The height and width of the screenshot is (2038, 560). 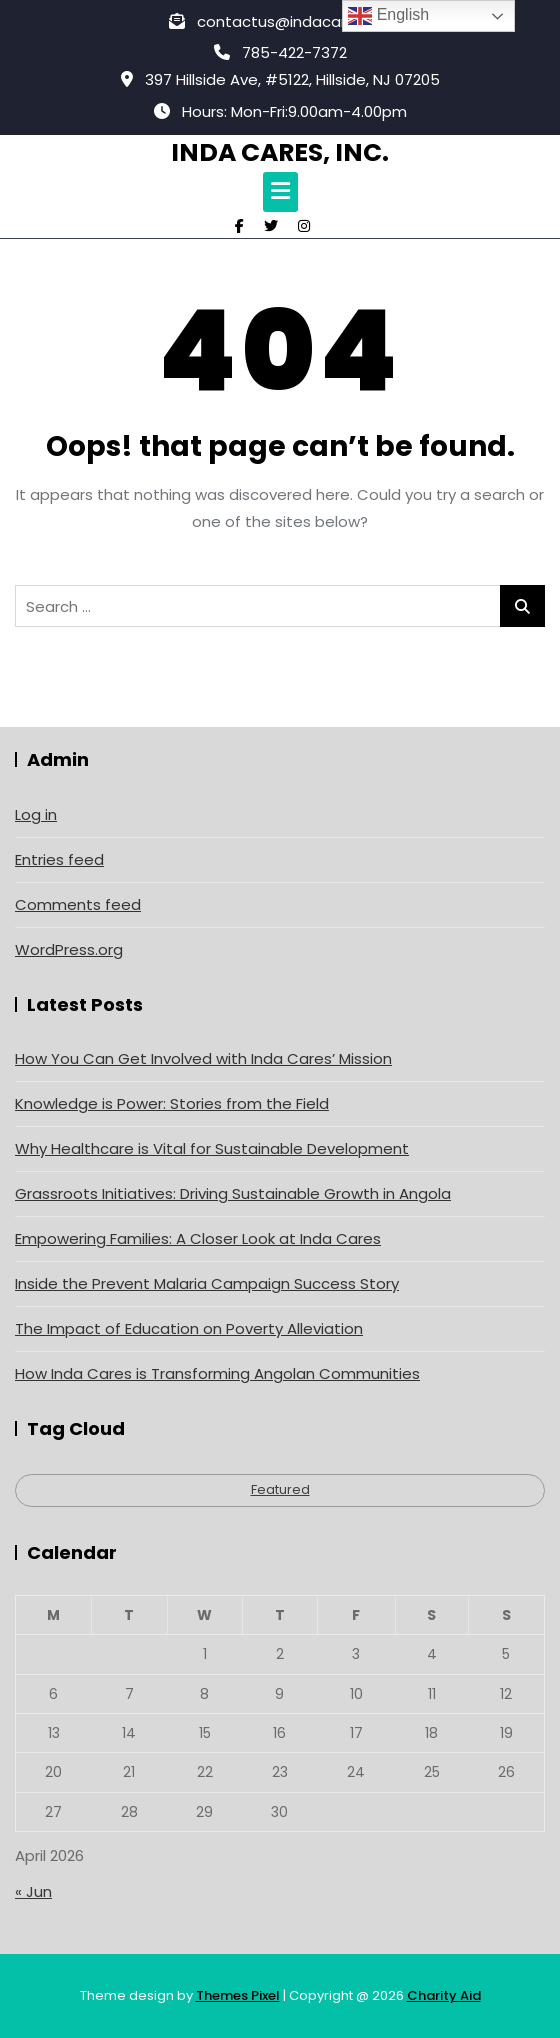 I want to click on Comments feed, so click(x=78, y=904).